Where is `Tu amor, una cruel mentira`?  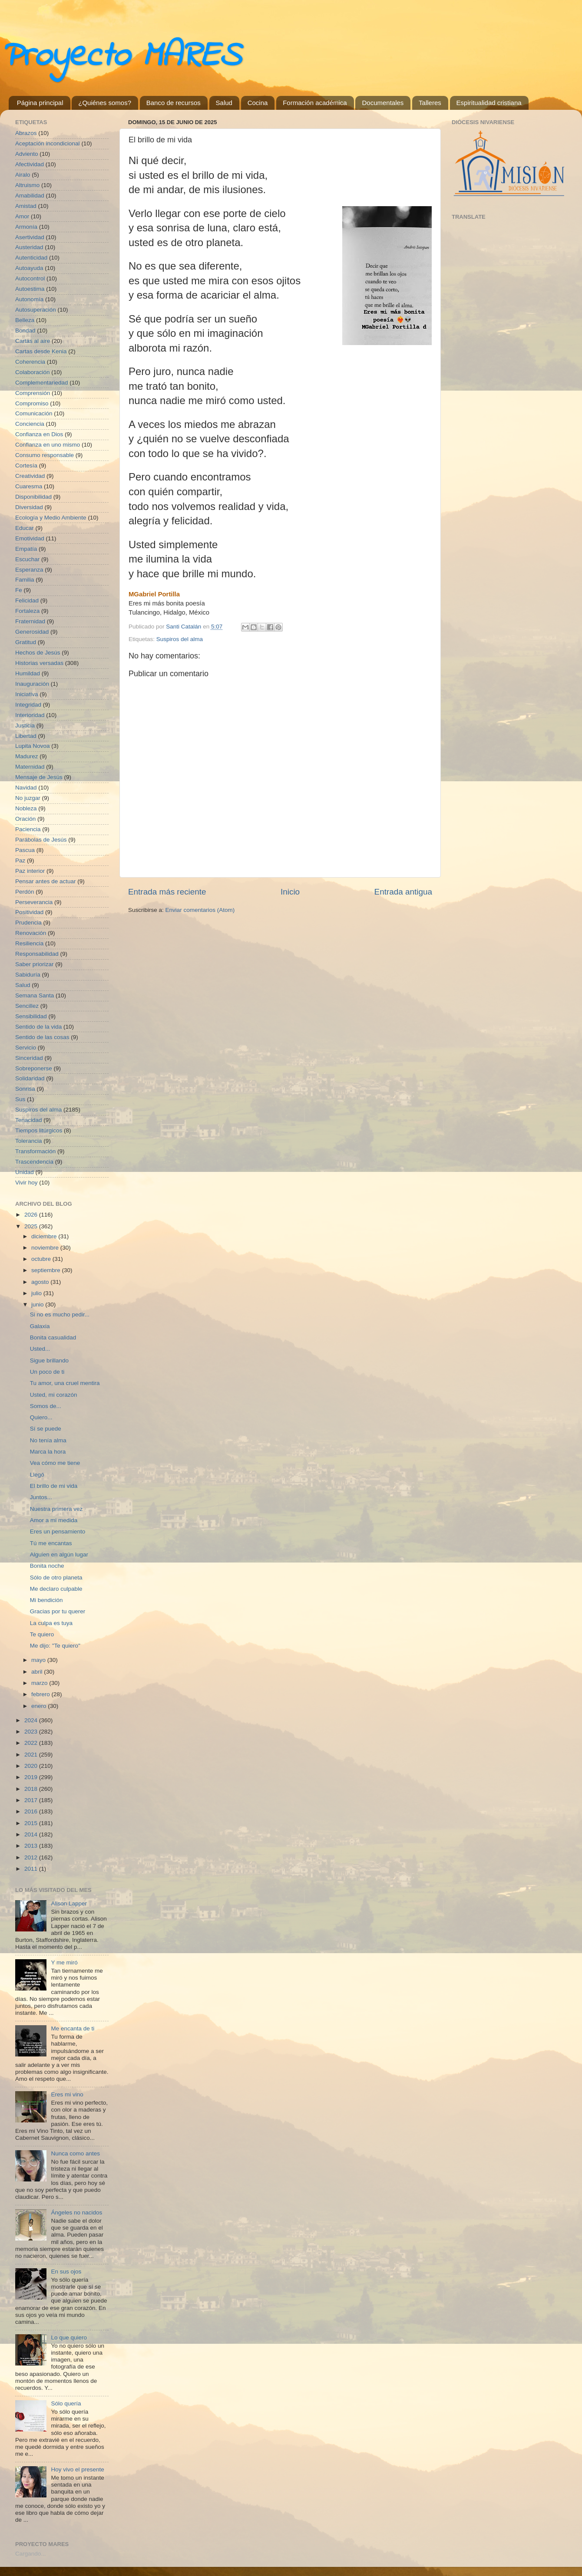
Tu amor, una cruel mentira is located at coordinates (65, 1383).